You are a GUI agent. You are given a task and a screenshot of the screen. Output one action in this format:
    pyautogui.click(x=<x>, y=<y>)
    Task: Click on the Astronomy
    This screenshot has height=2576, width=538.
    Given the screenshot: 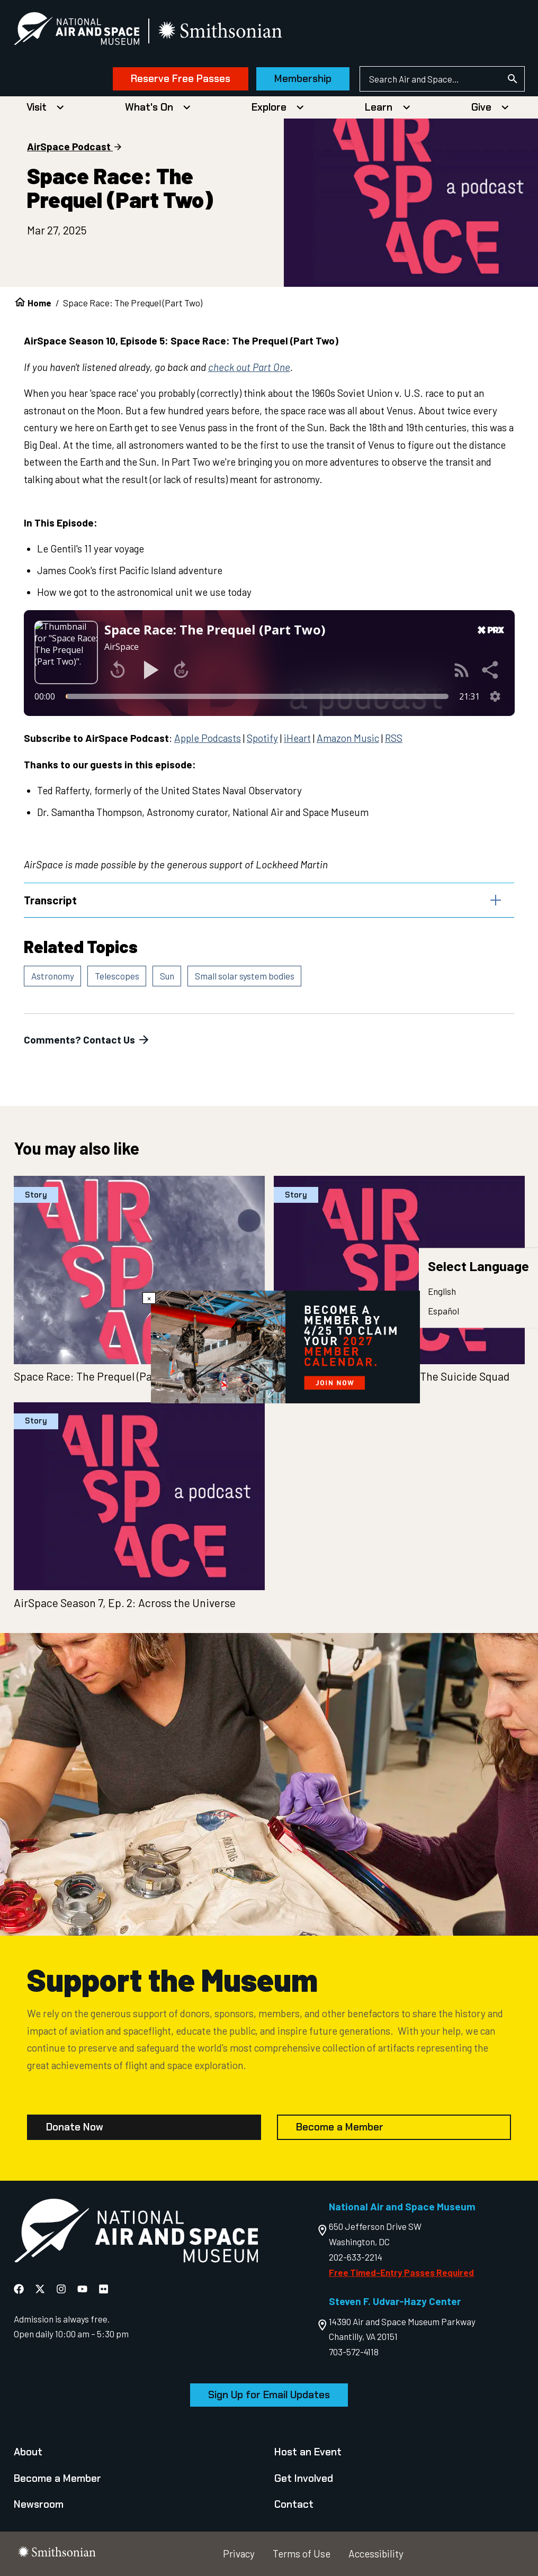 What is the action you would take?
    pyautogui.click(x=52, y=975)
    